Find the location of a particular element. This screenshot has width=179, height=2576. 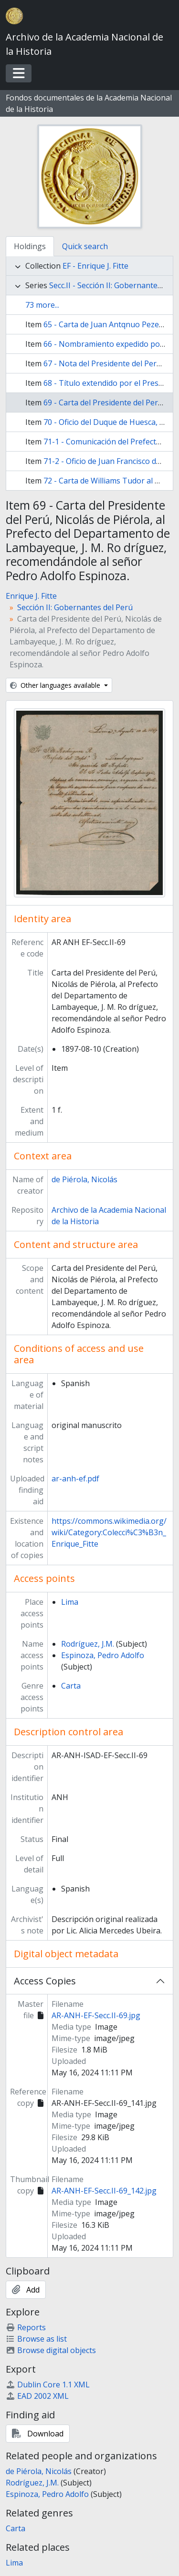

Dublin Core 1.1 XML is located at coordinates (48, 2384).